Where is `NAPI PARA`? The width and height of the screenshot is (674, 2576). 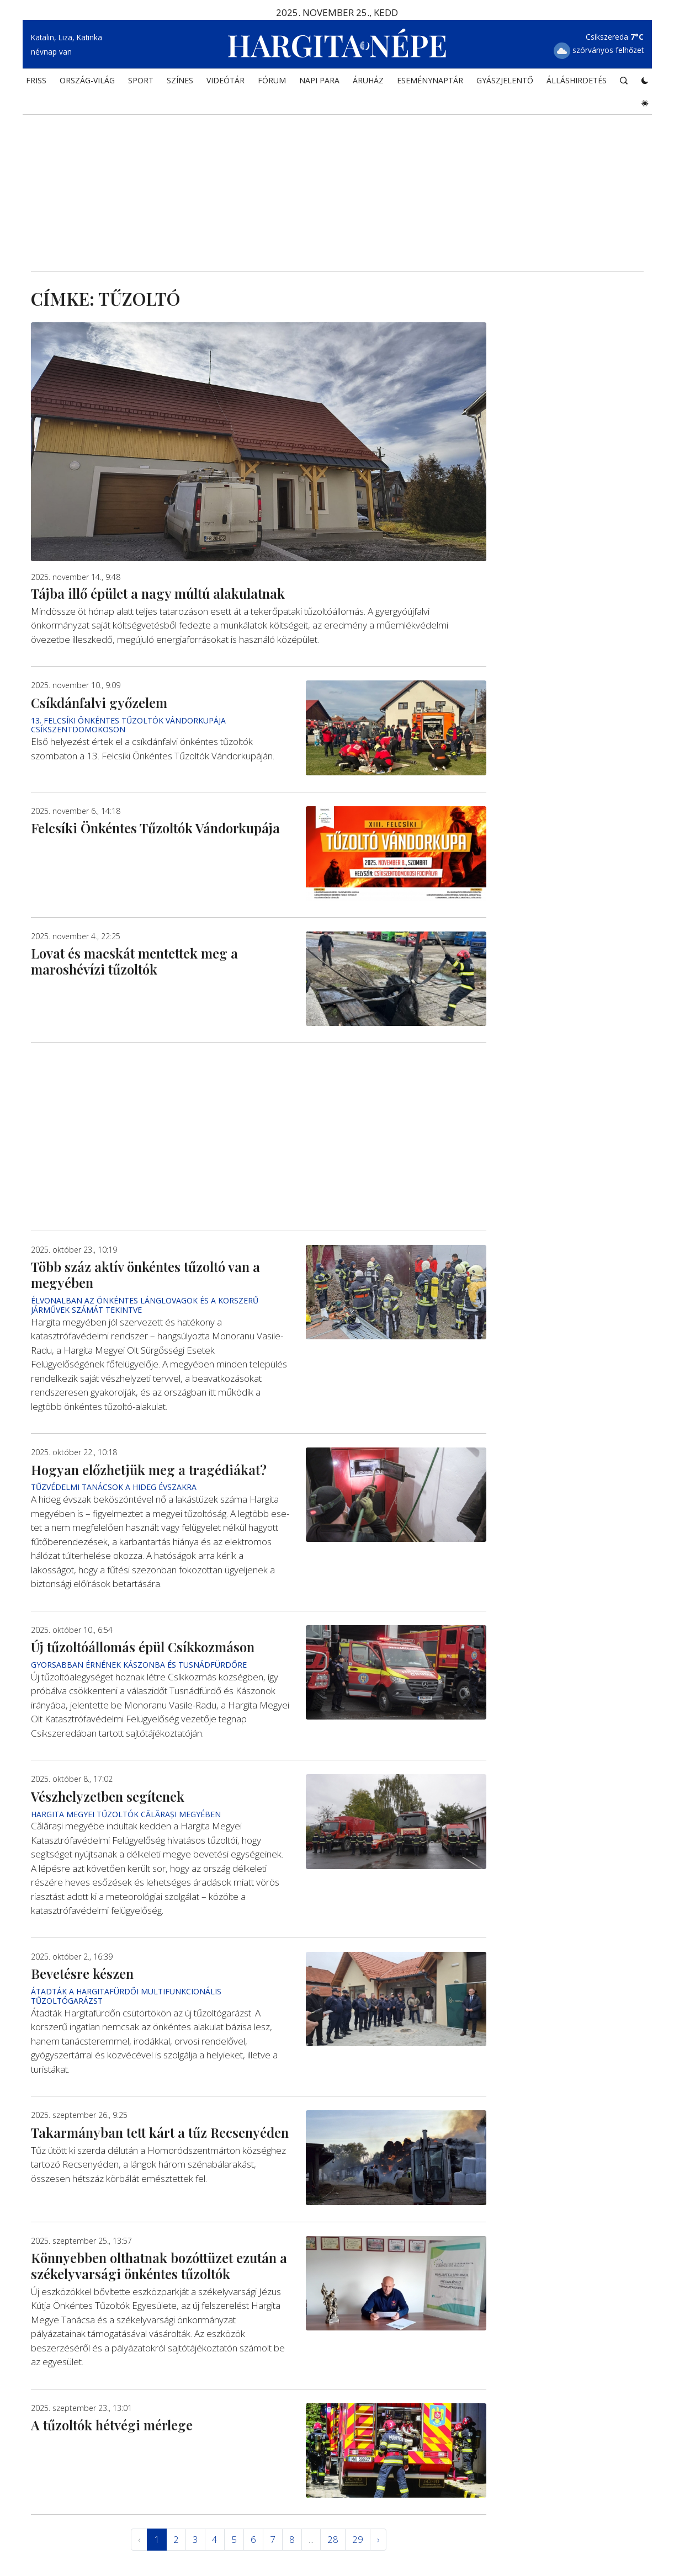
NAPI PARA is located at coordinates (319, 80).